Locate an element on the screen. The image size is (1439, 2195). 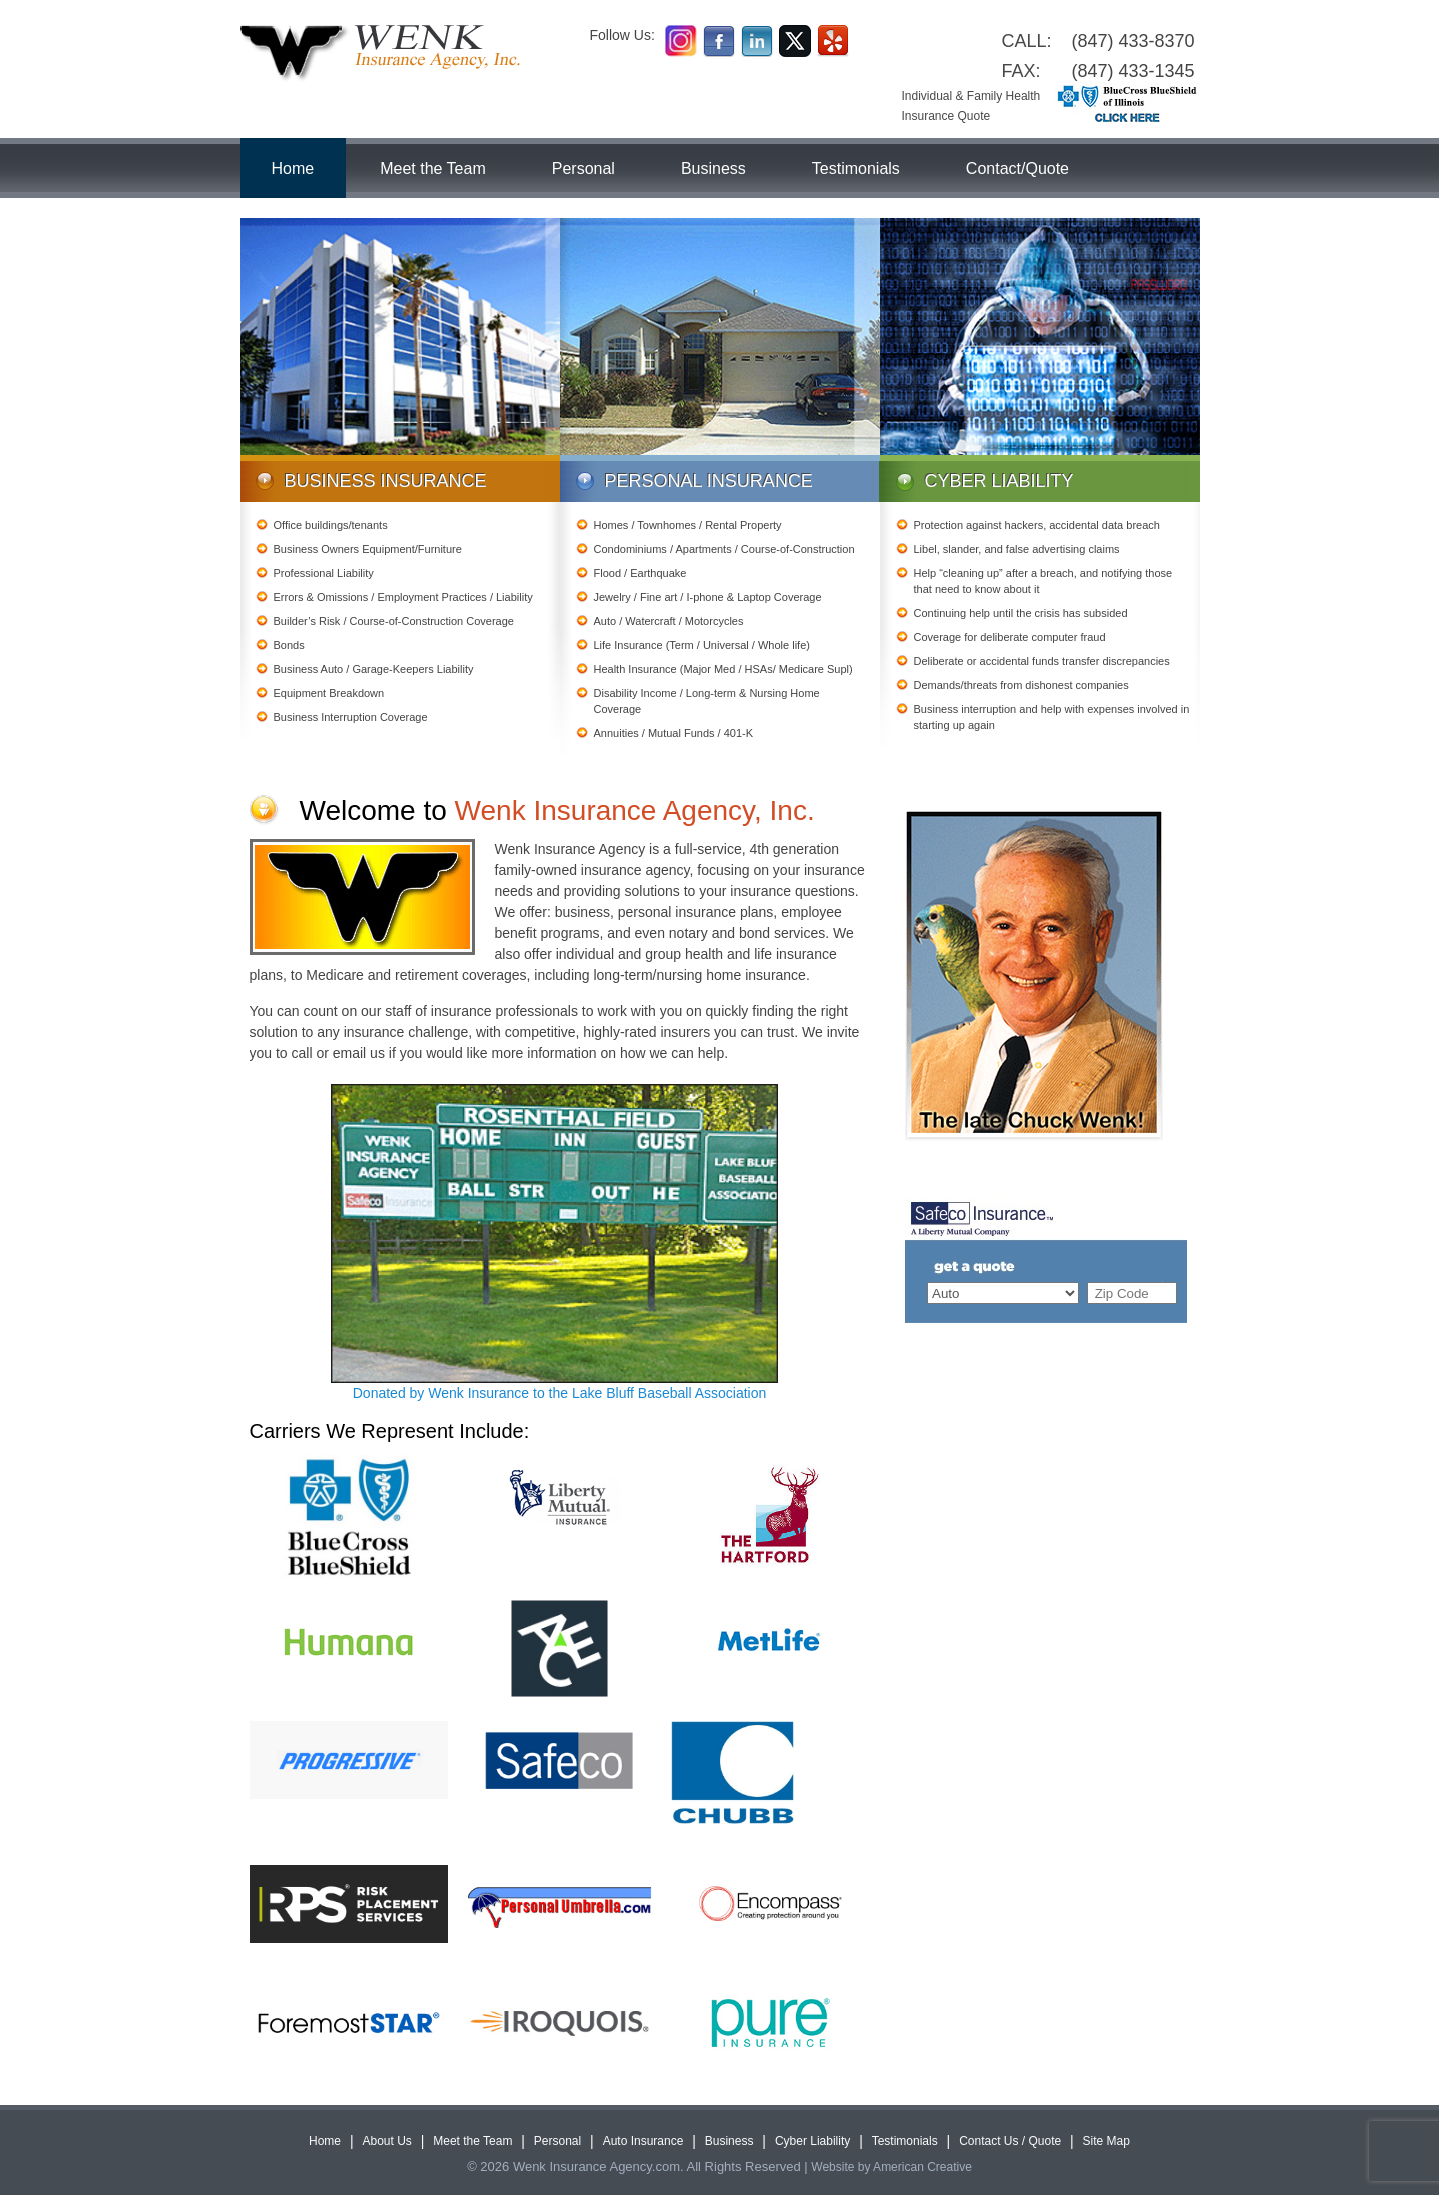
Site Map is located at coordinates (1106, 2141).